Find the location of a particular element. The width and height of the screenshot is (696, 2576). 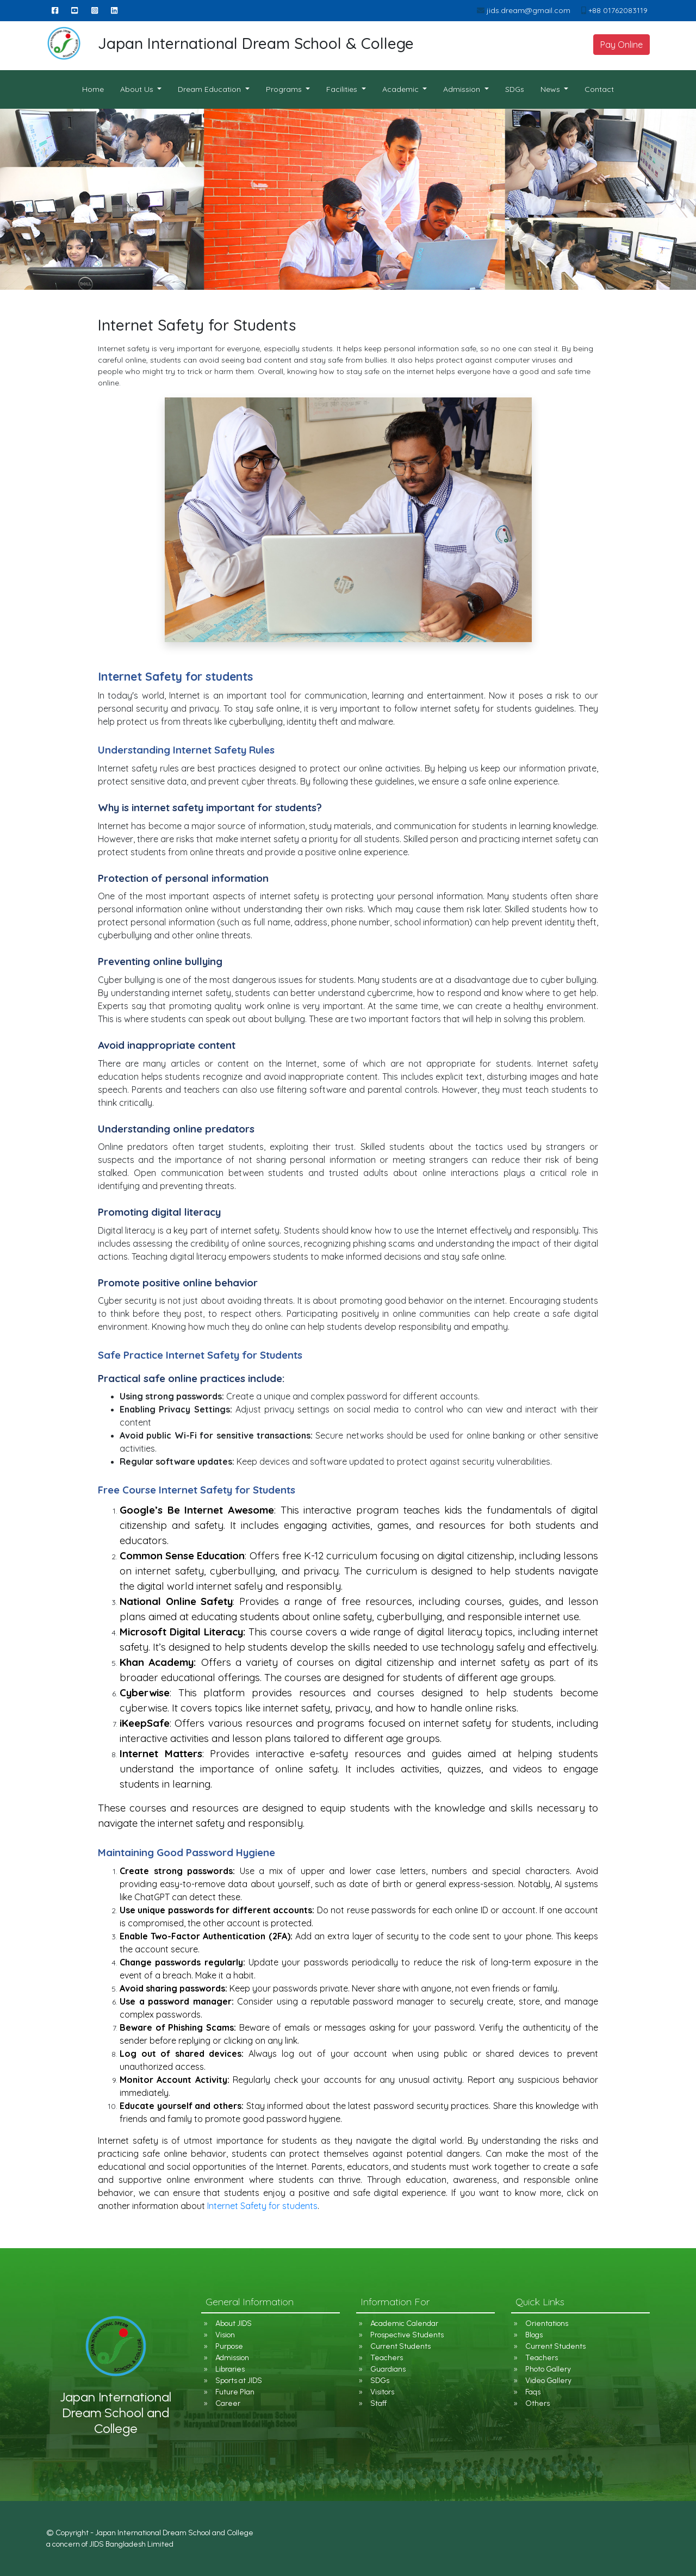

Dream Education is located at coordinates (210, 89).